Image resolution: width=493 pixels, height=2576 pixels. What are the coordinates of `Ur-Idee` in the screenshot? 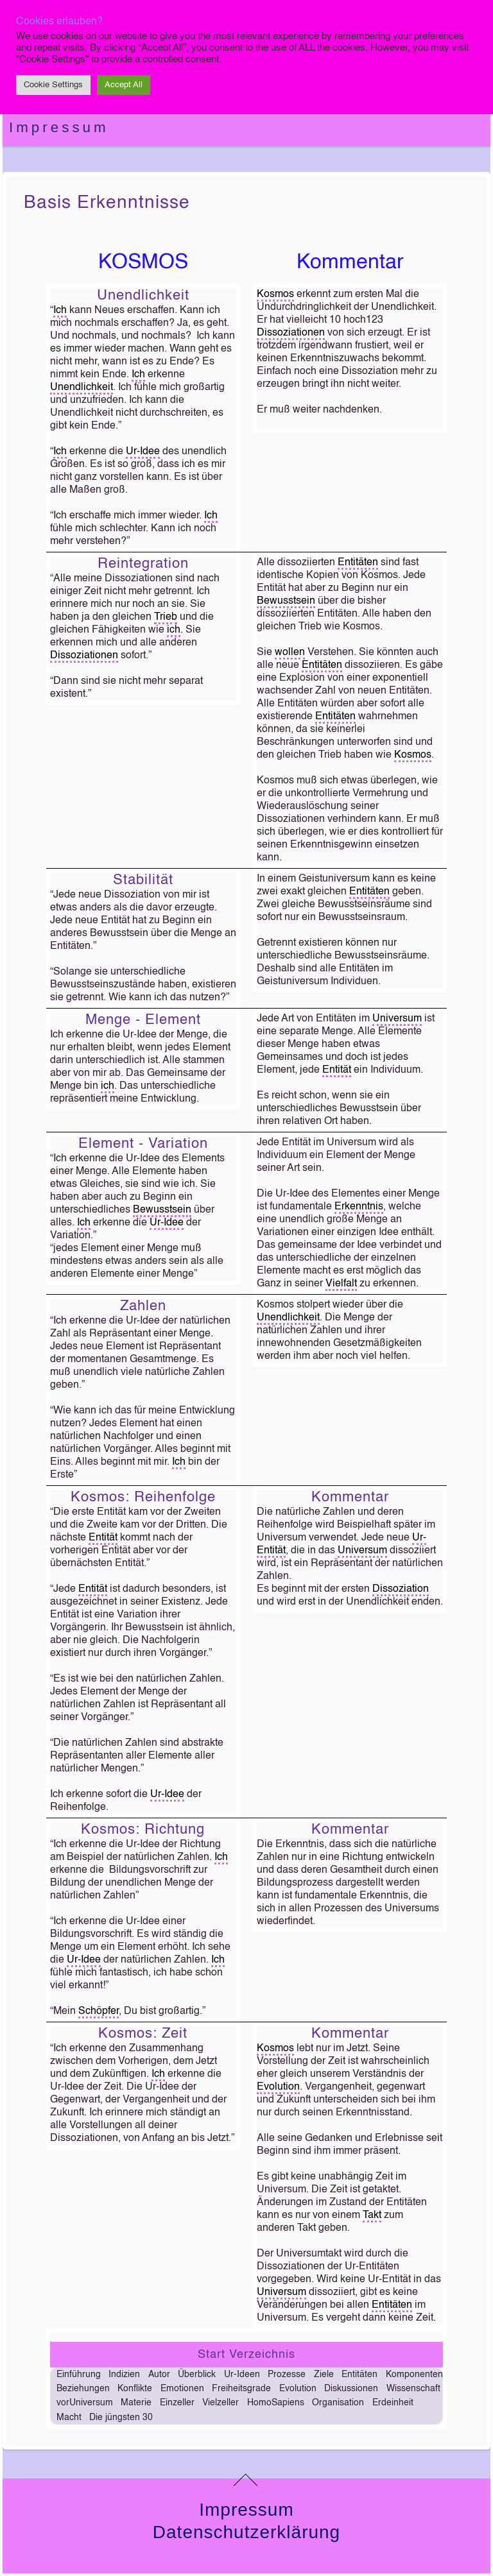 It's located at (143, 452).